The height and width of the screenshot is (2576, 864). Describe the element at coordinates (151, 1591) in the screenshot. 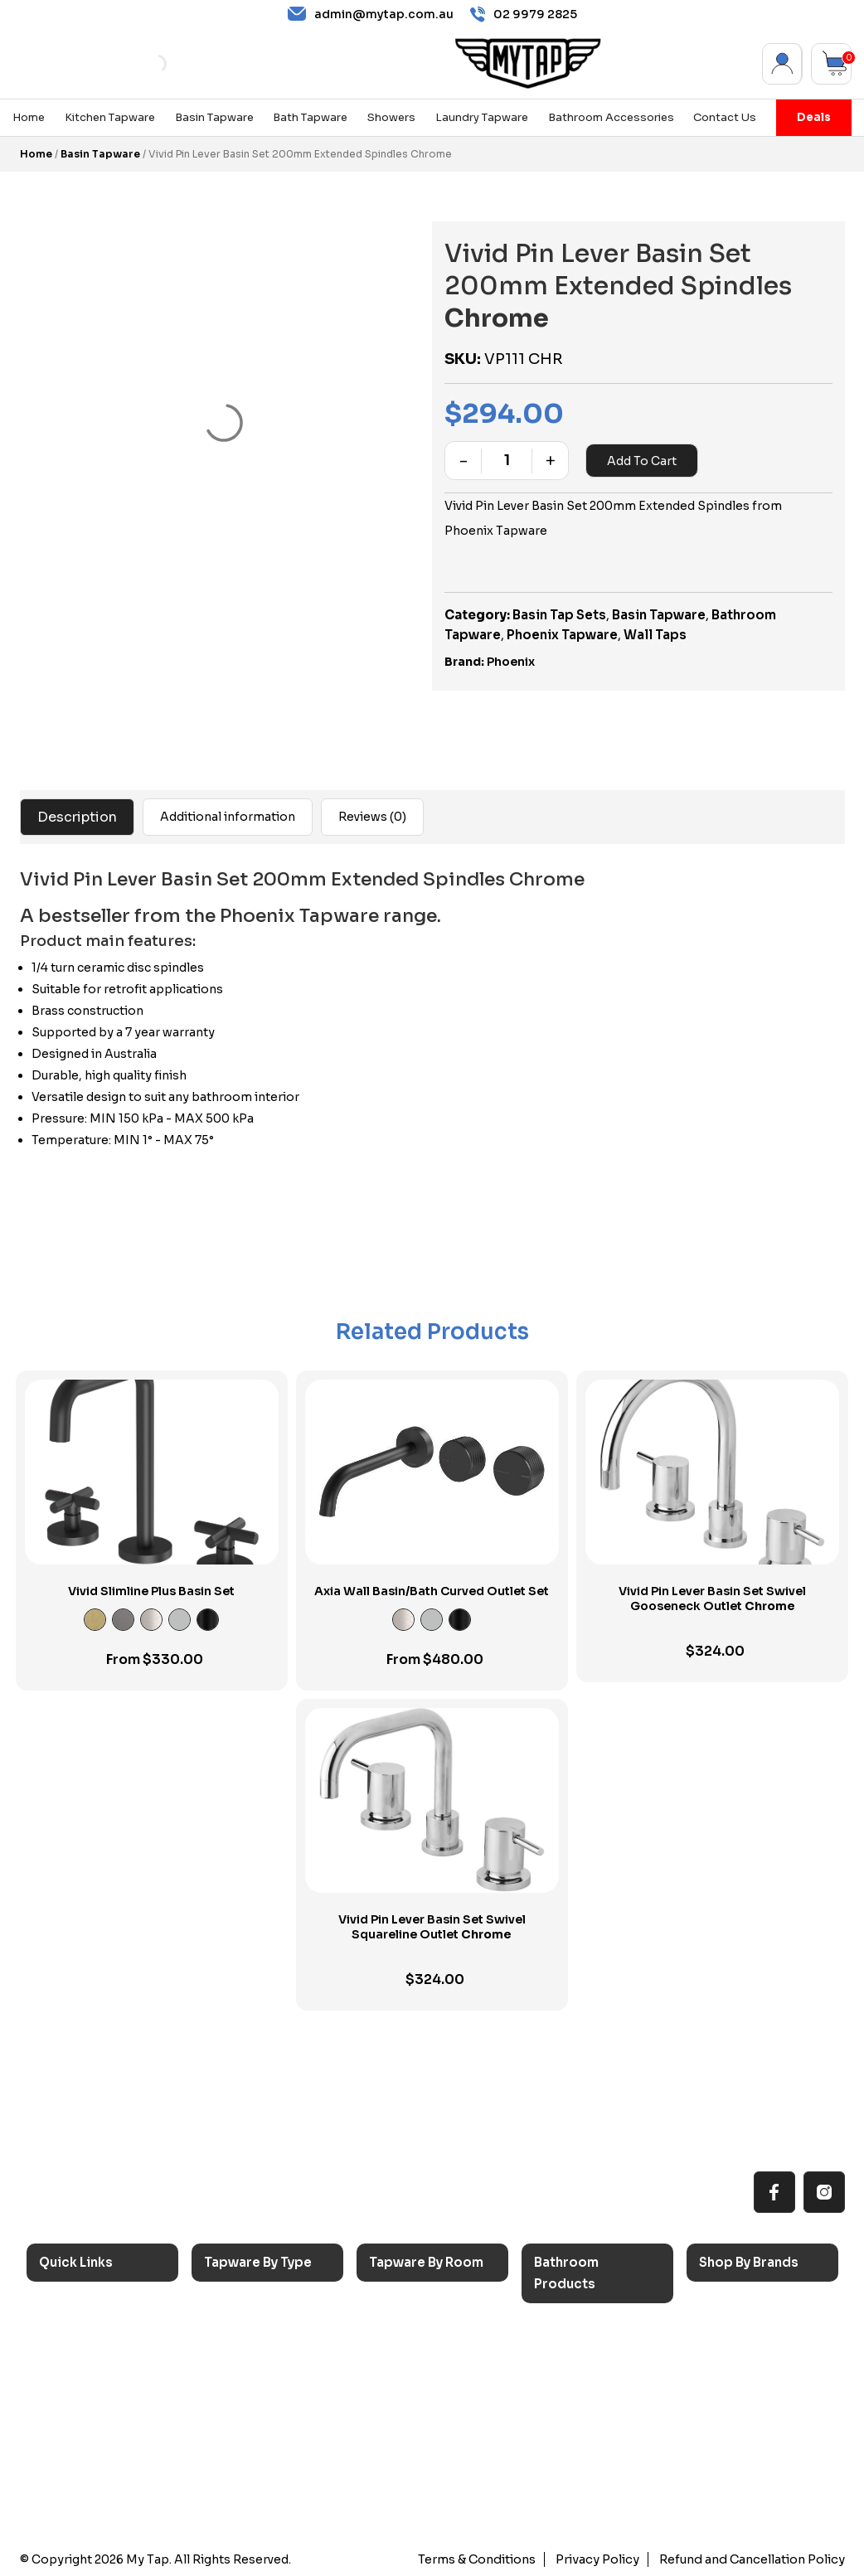

I see `Vivid Slimline Plus Basin Set` at that location.